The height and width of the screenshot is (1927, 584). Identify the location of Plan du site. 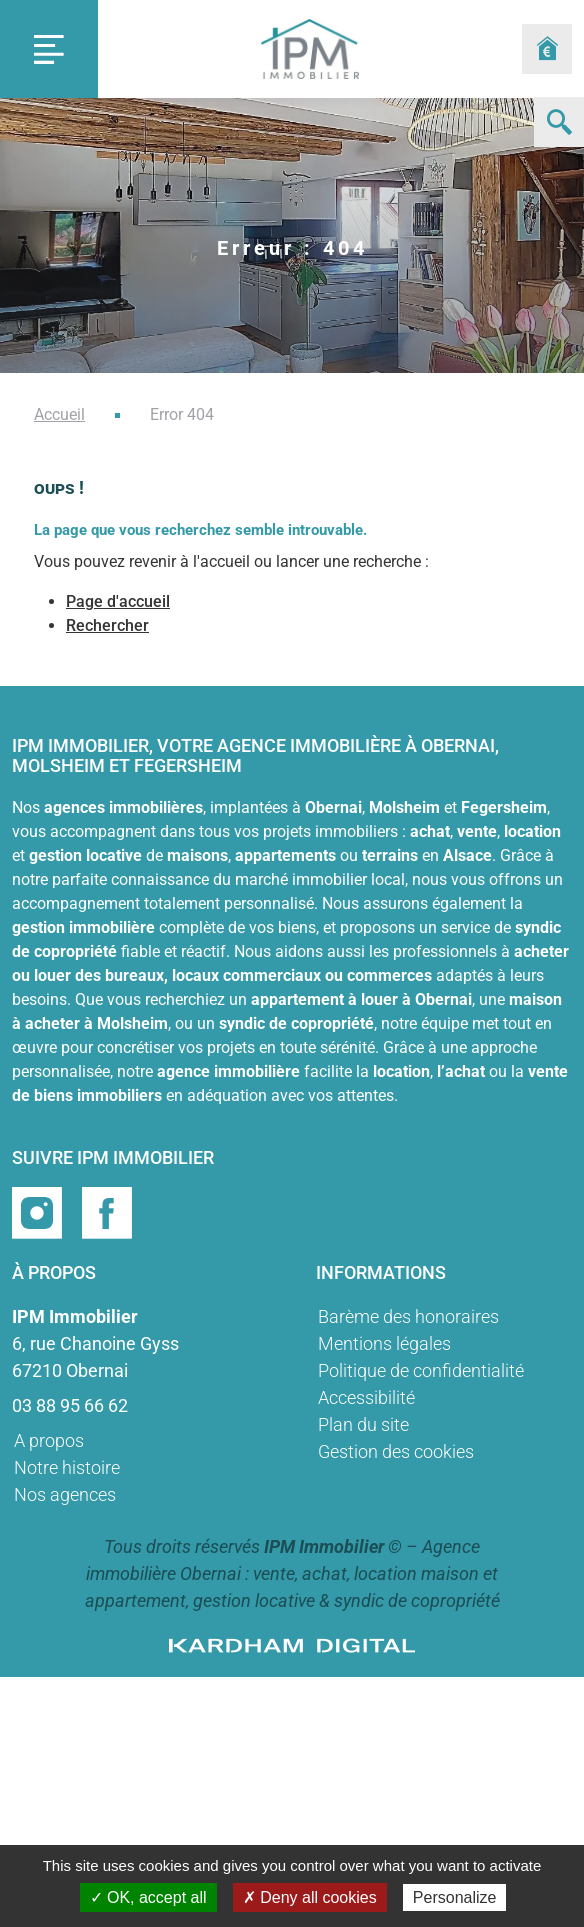
(363, 1424).